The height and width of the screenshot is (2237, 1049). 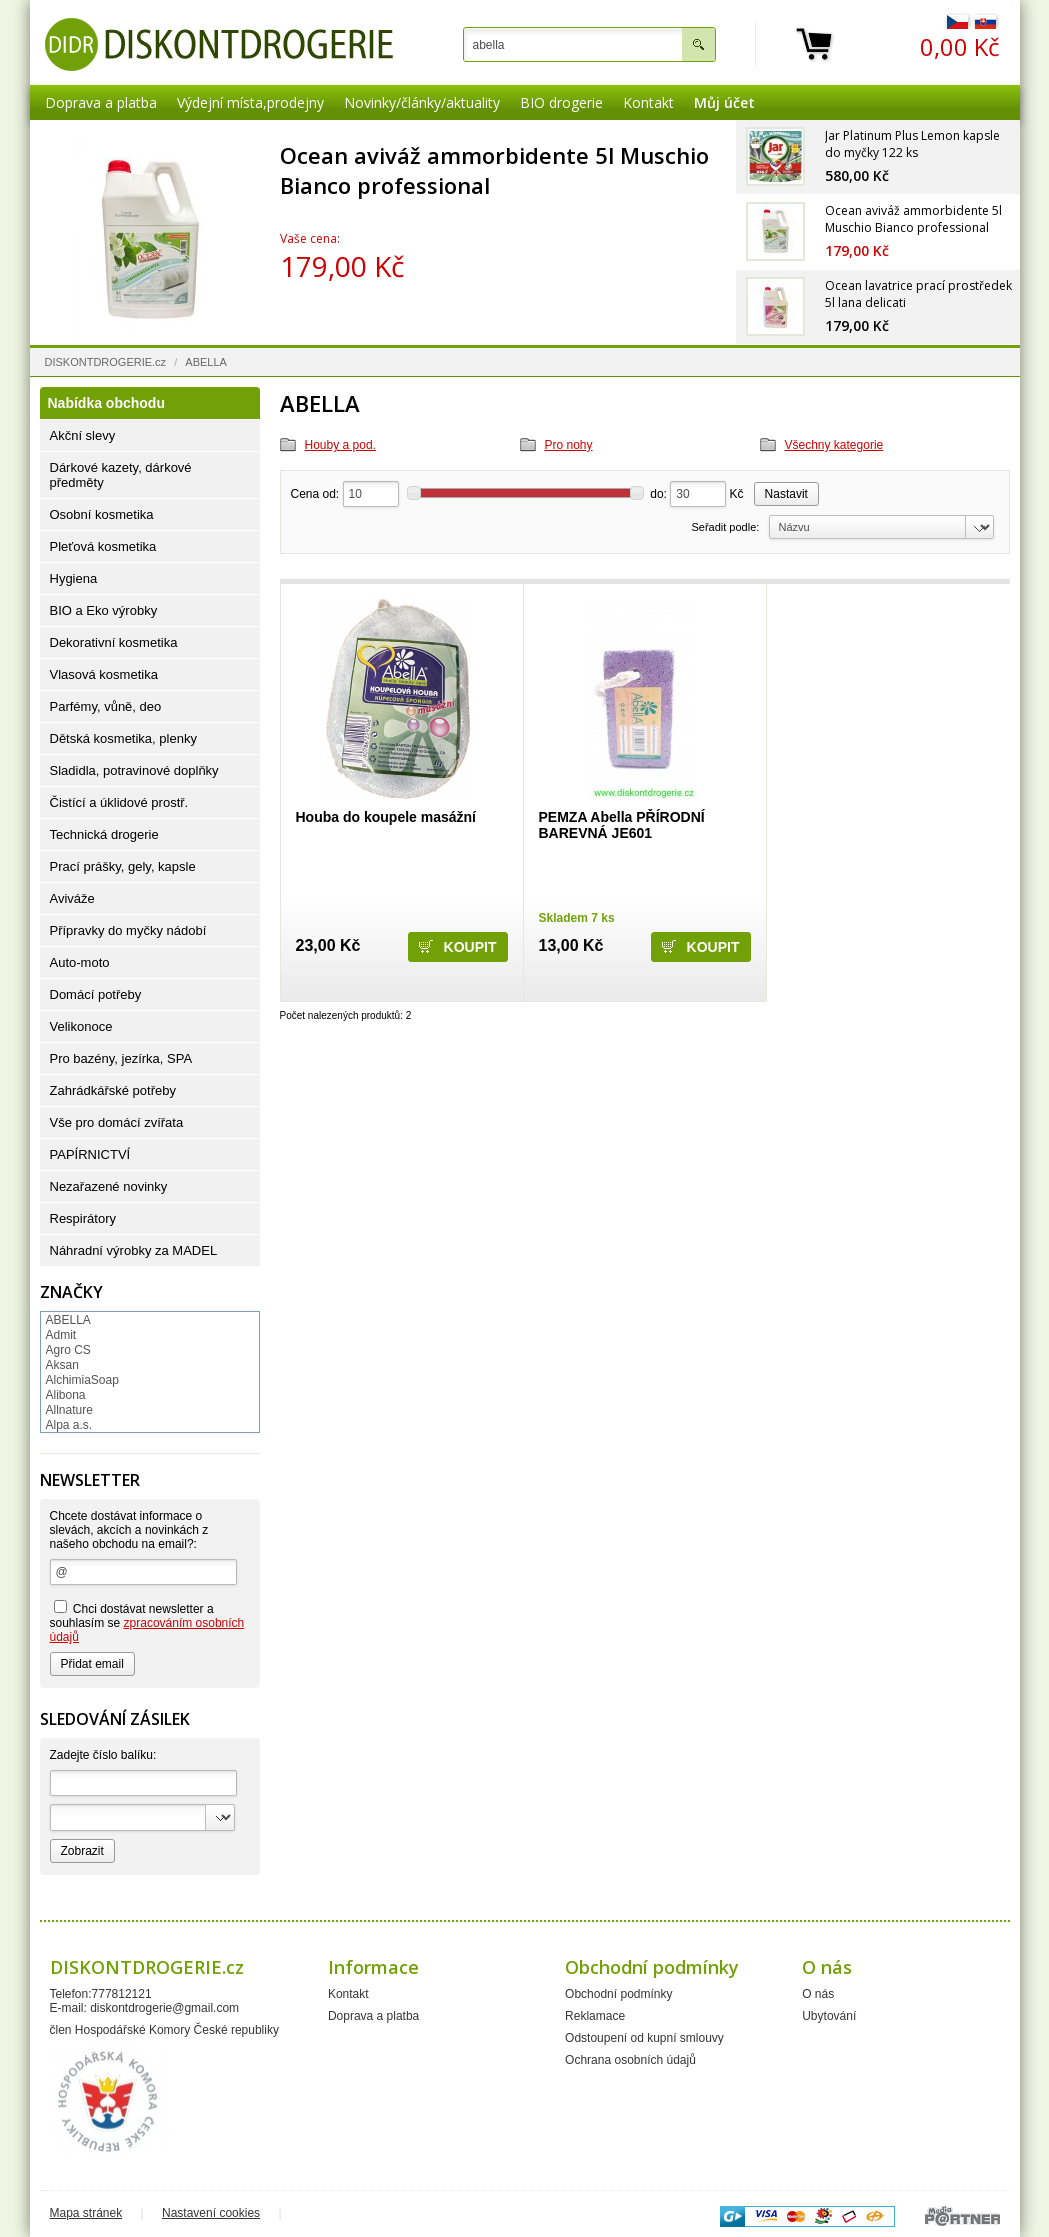 I want to click on Allnature, so click(x=69, y=1410).